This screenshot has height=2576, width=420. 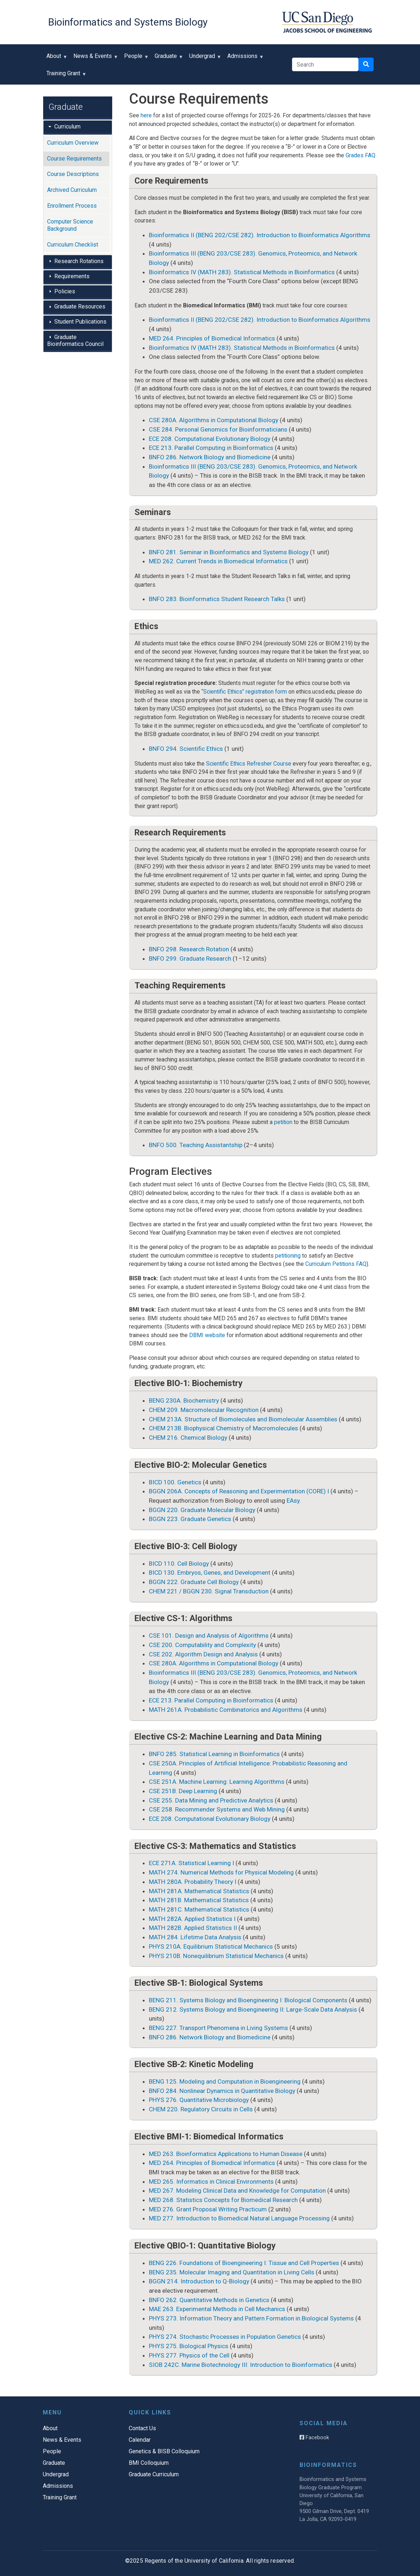 I want to click on CSE 258. Recommender Systems and Web Mining, so click(x=217, y=1809).